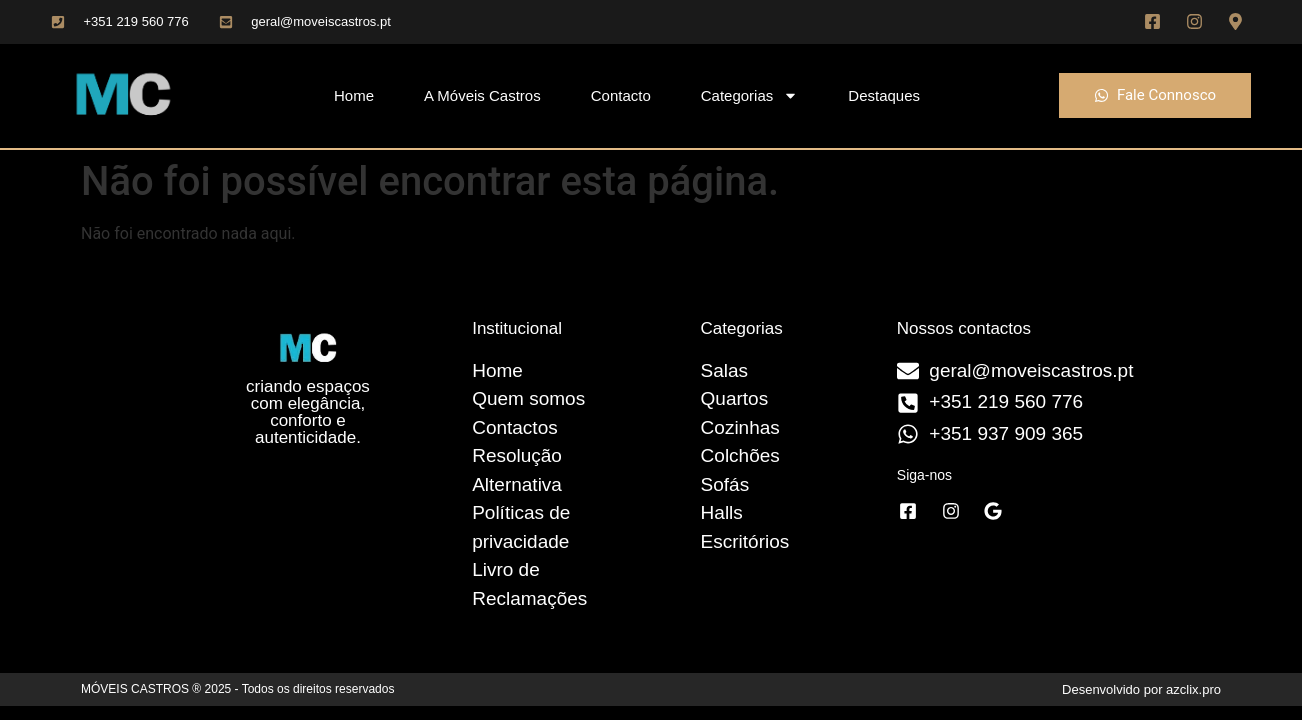  I want to click on Destaques, so click(884, 95).